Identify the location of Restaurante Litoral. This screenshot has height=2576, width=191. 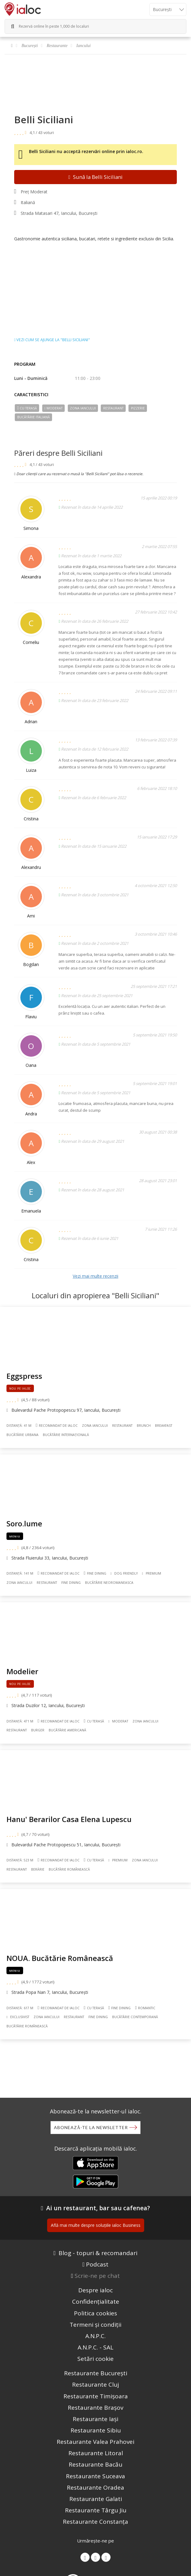
(95, 2453).